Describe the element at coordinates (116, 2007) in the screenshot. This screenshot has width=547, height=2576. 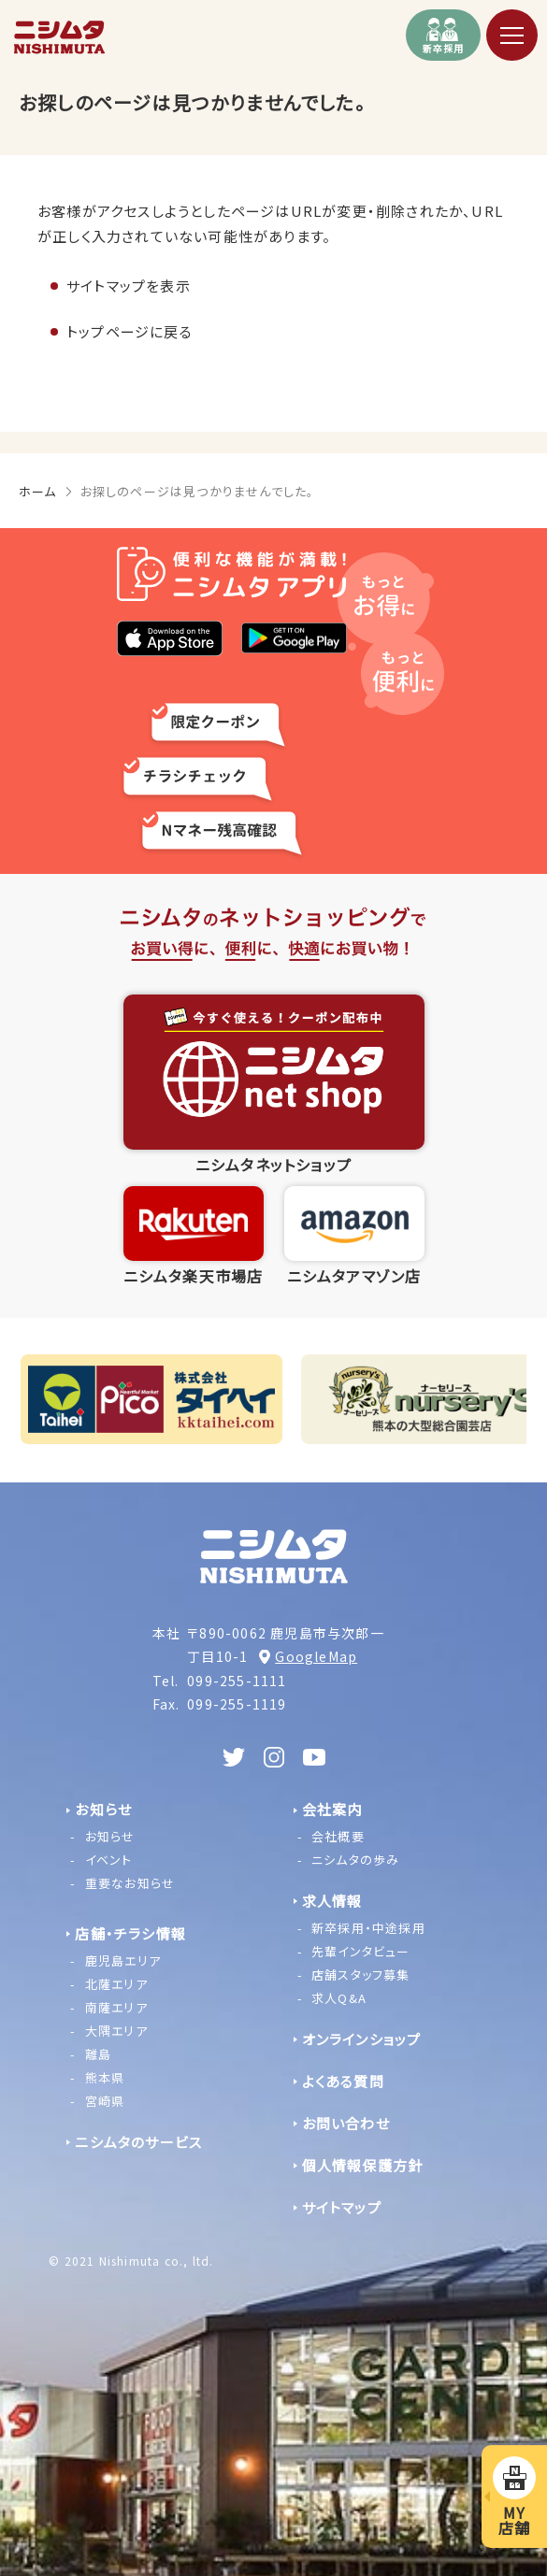
I see `南薩エリア` at that location.